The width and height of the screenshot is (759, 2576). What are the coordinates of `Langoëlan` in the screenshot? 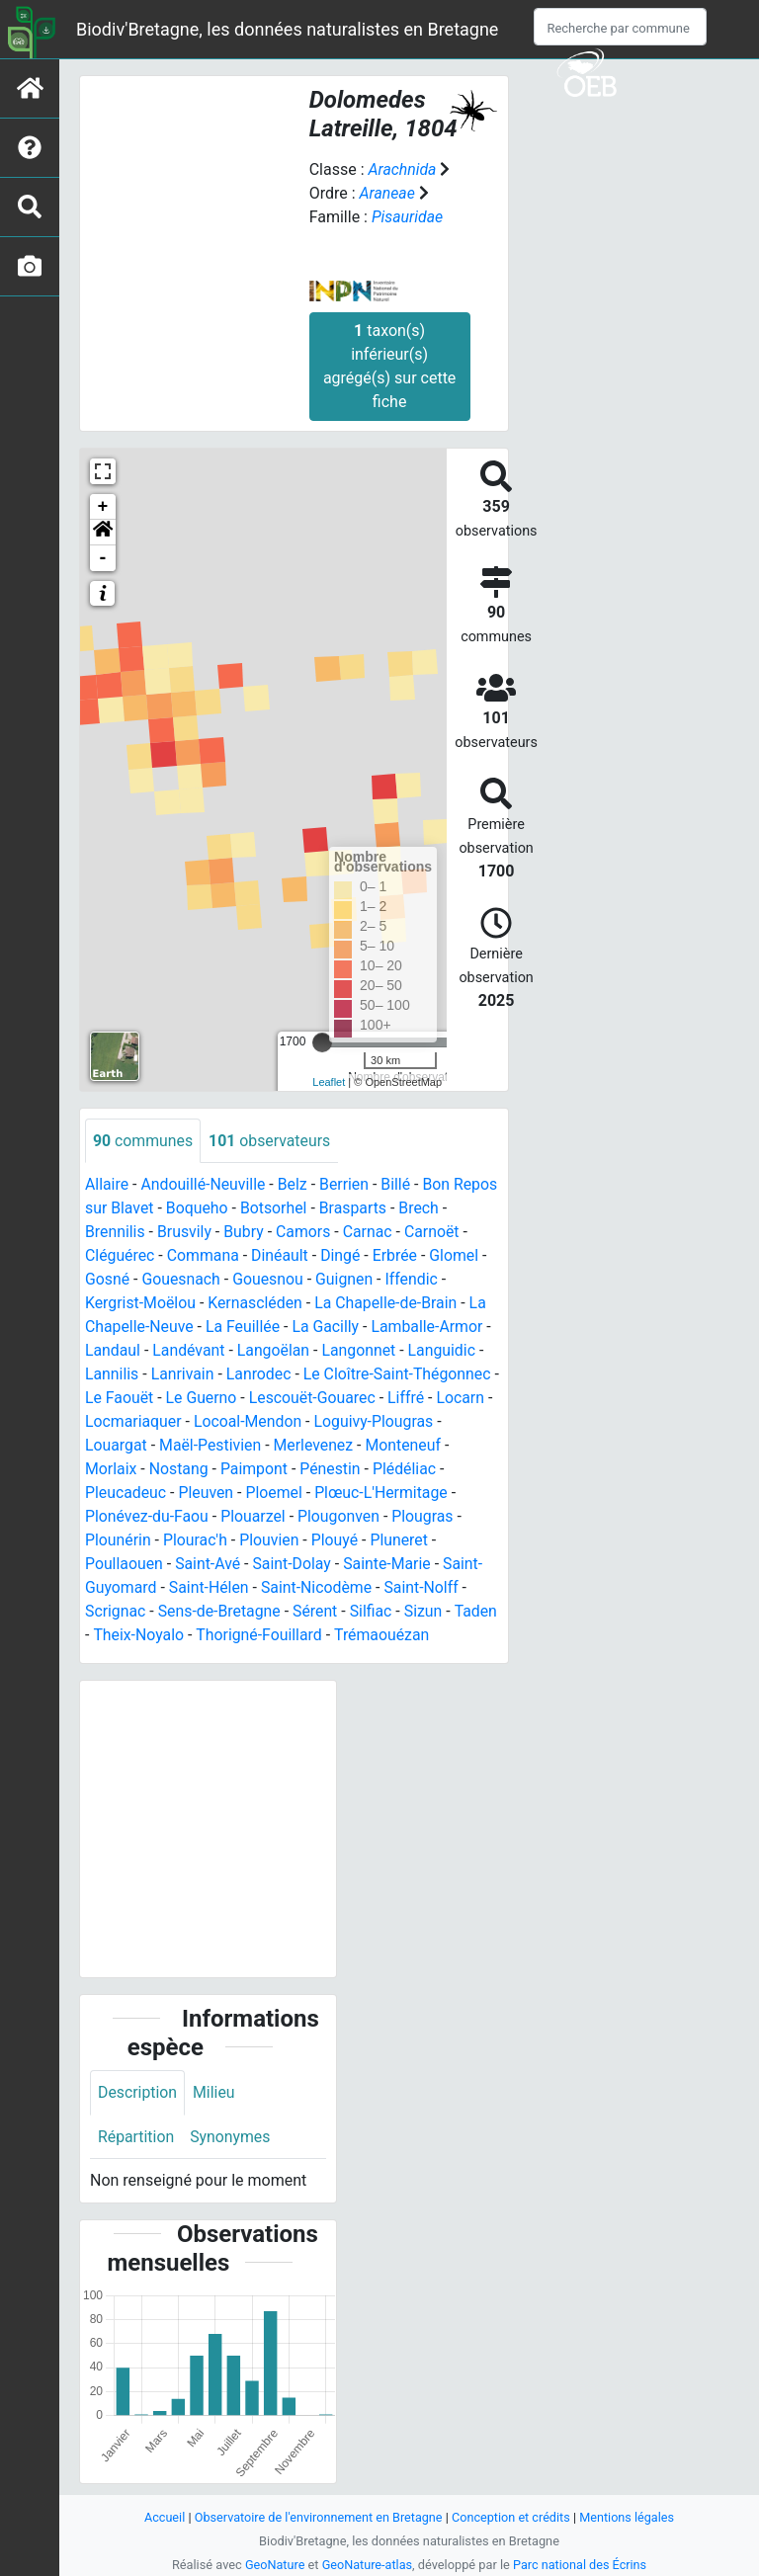 It's located at (274, 1351).